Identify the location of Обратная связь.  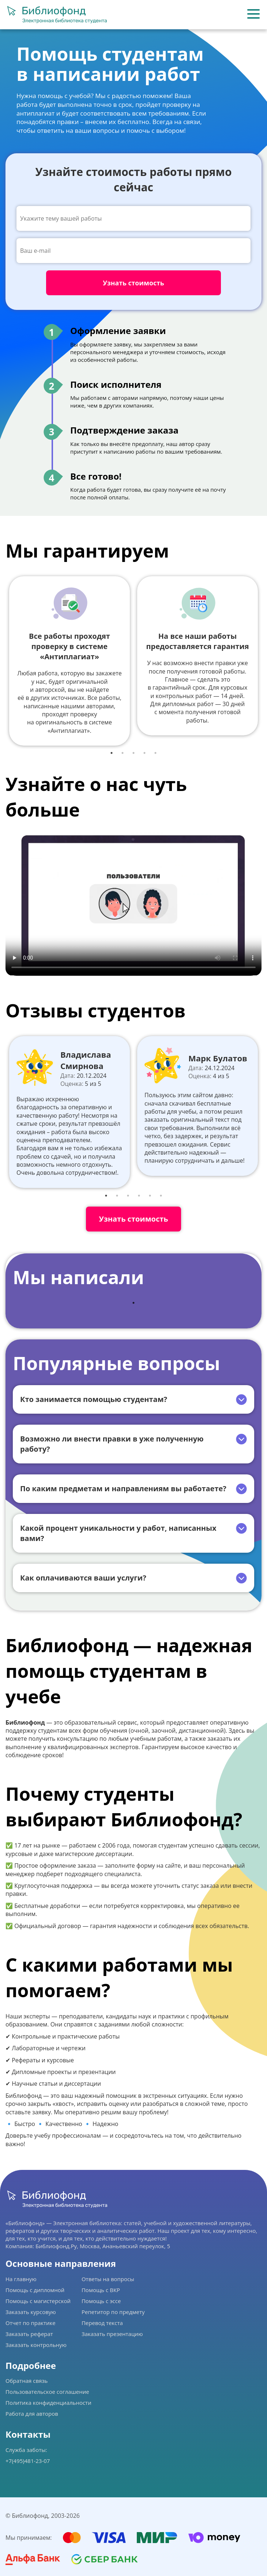
(26, 2380).